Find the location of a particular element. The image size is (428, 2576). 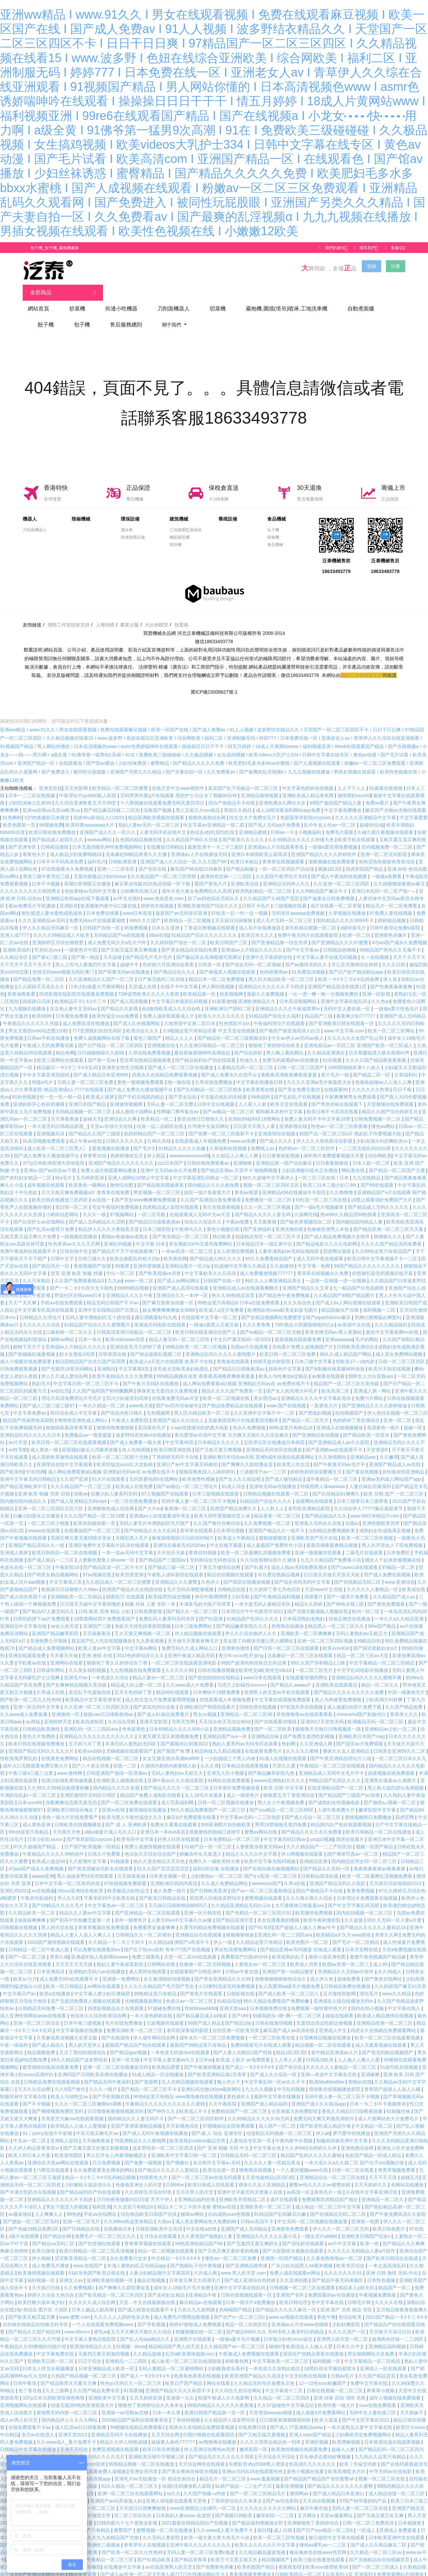

www一区二区 is located at coordinates (139, 1271).